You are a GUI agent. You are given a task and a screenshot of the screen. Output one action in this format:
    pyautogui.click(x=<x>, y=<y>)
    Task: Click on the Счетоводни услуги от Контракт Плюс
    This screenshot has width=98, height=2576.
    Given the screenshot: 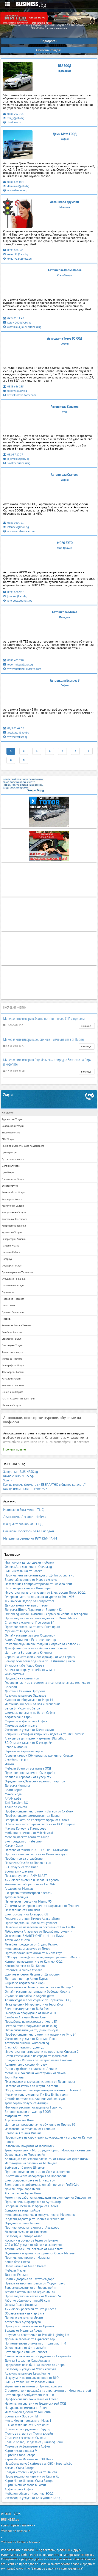 What is the action you would take?
    pyautogui.click(x=31, y=2039)
    